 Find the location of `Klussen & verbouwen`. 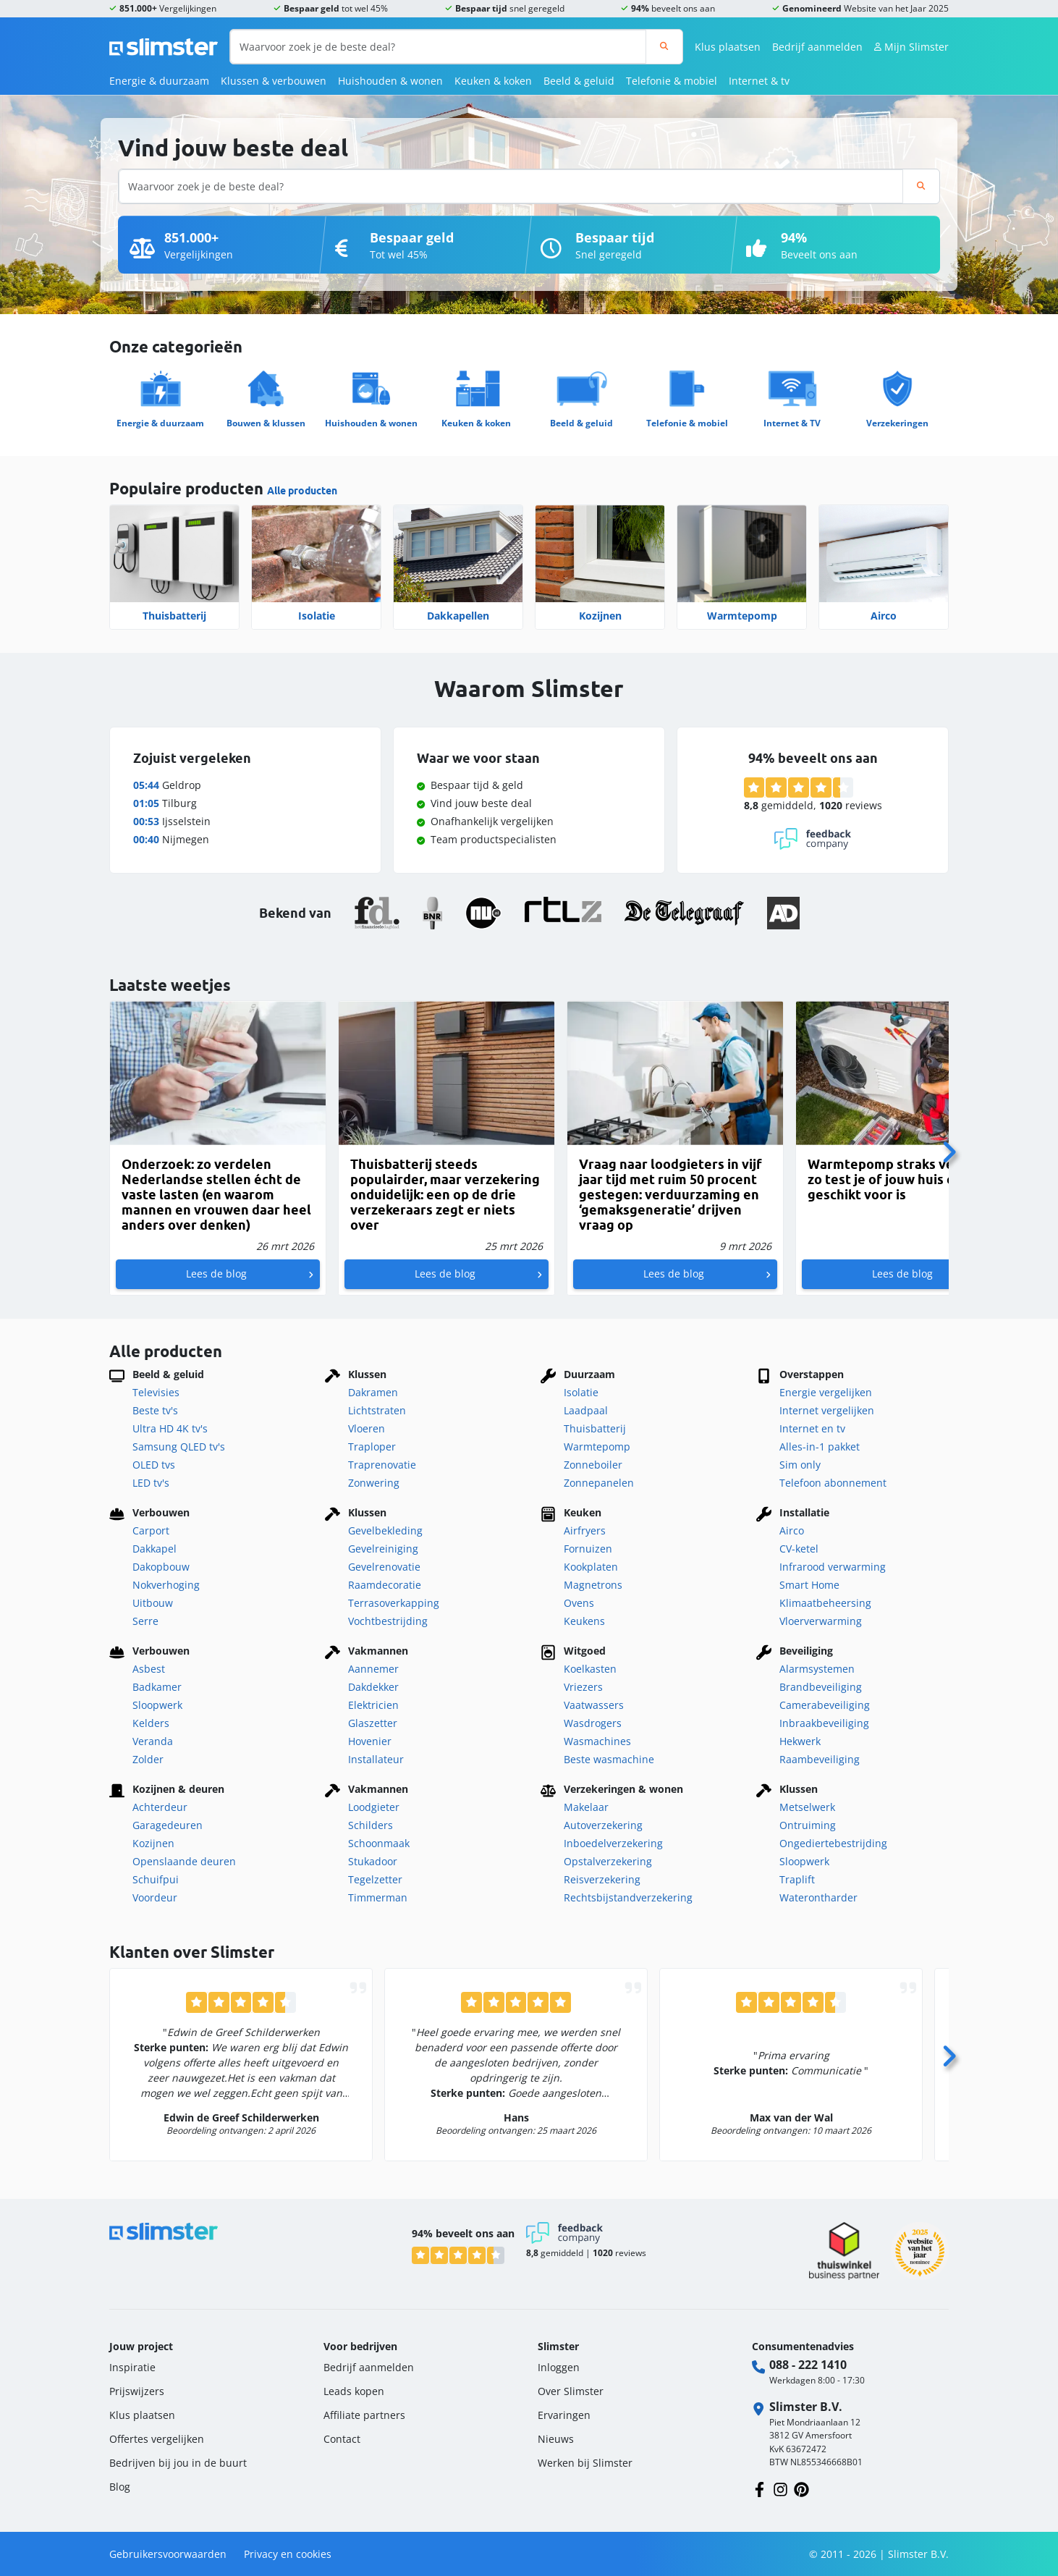

Klussen & verbouwen is located at coordinates (273, 81).